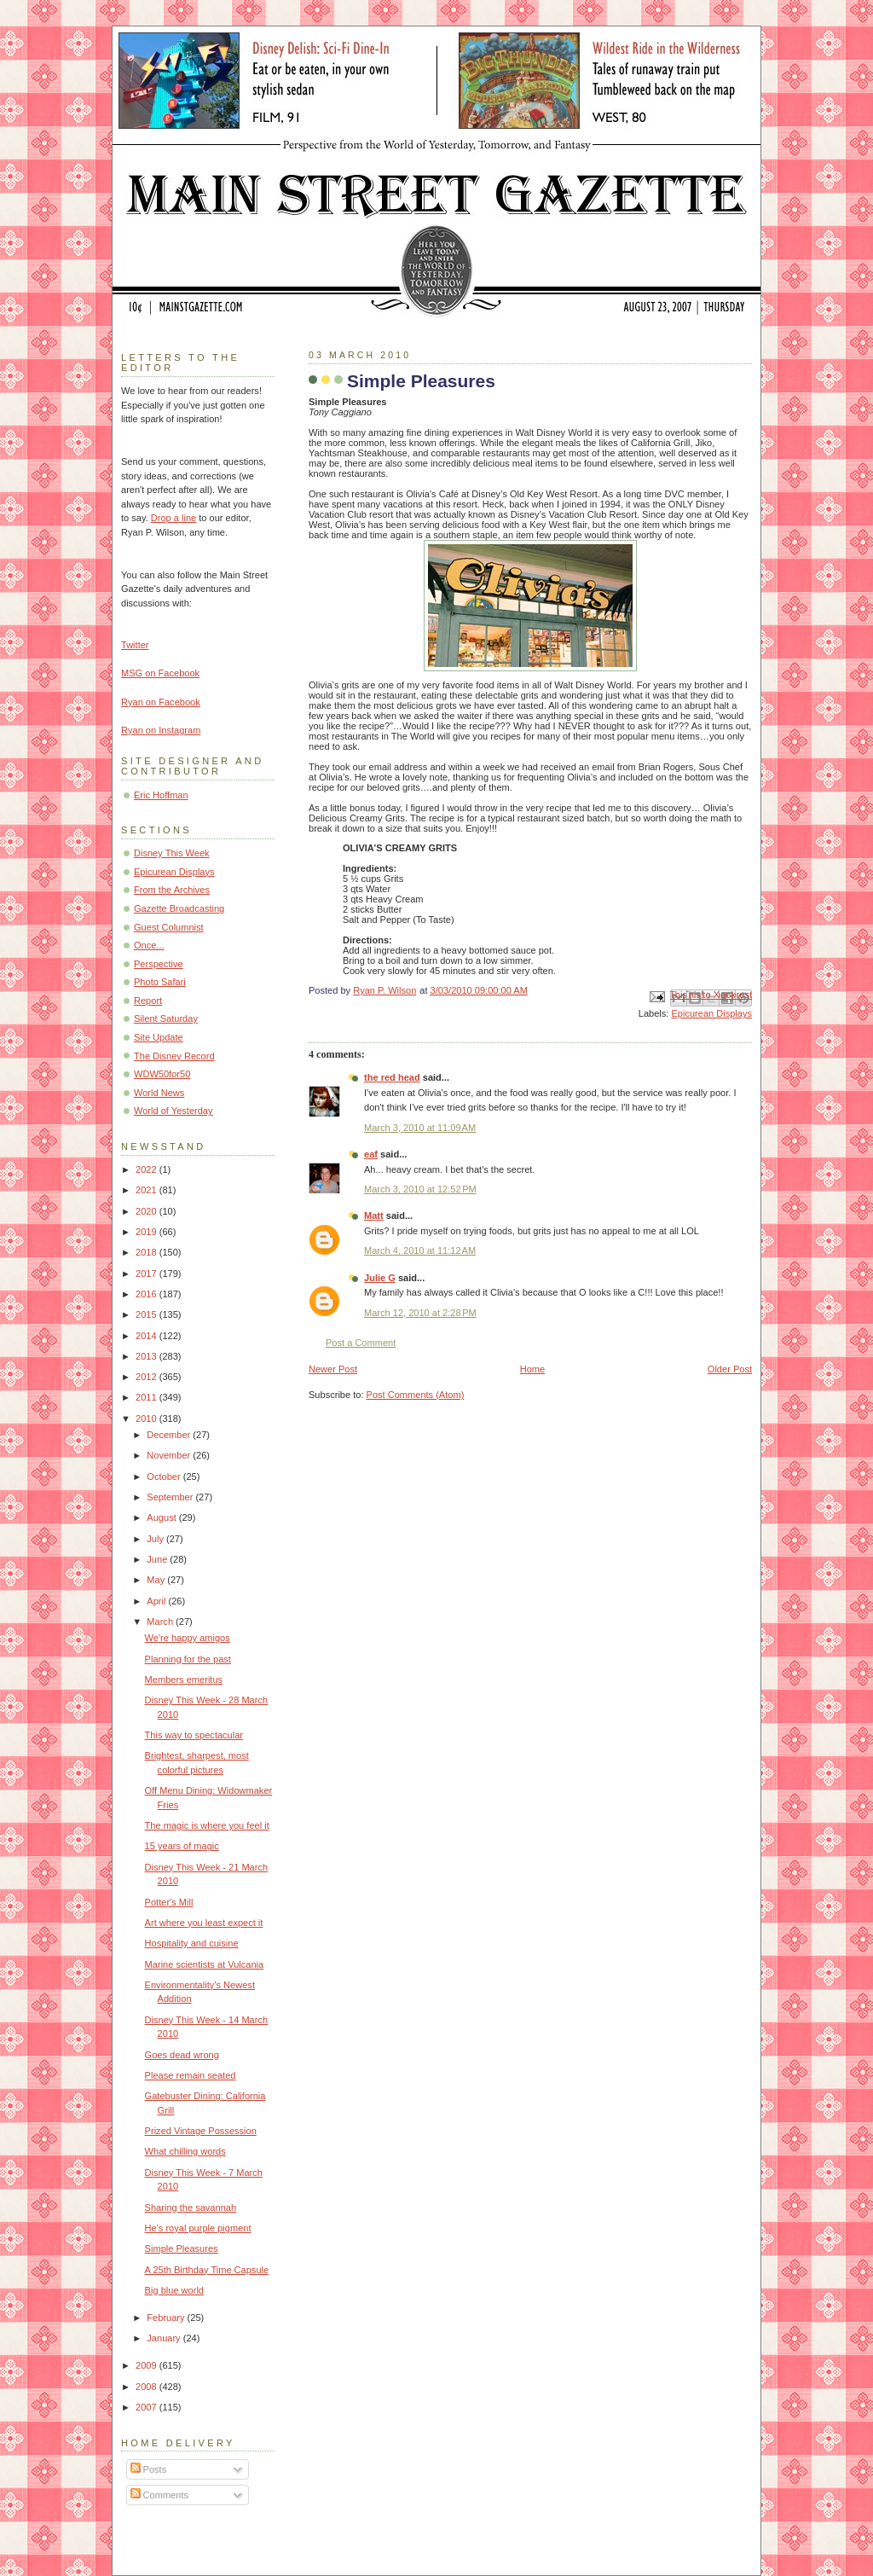  Describe the element at coordinates (164, 2338) in the screenshot. I see `January` at that location.